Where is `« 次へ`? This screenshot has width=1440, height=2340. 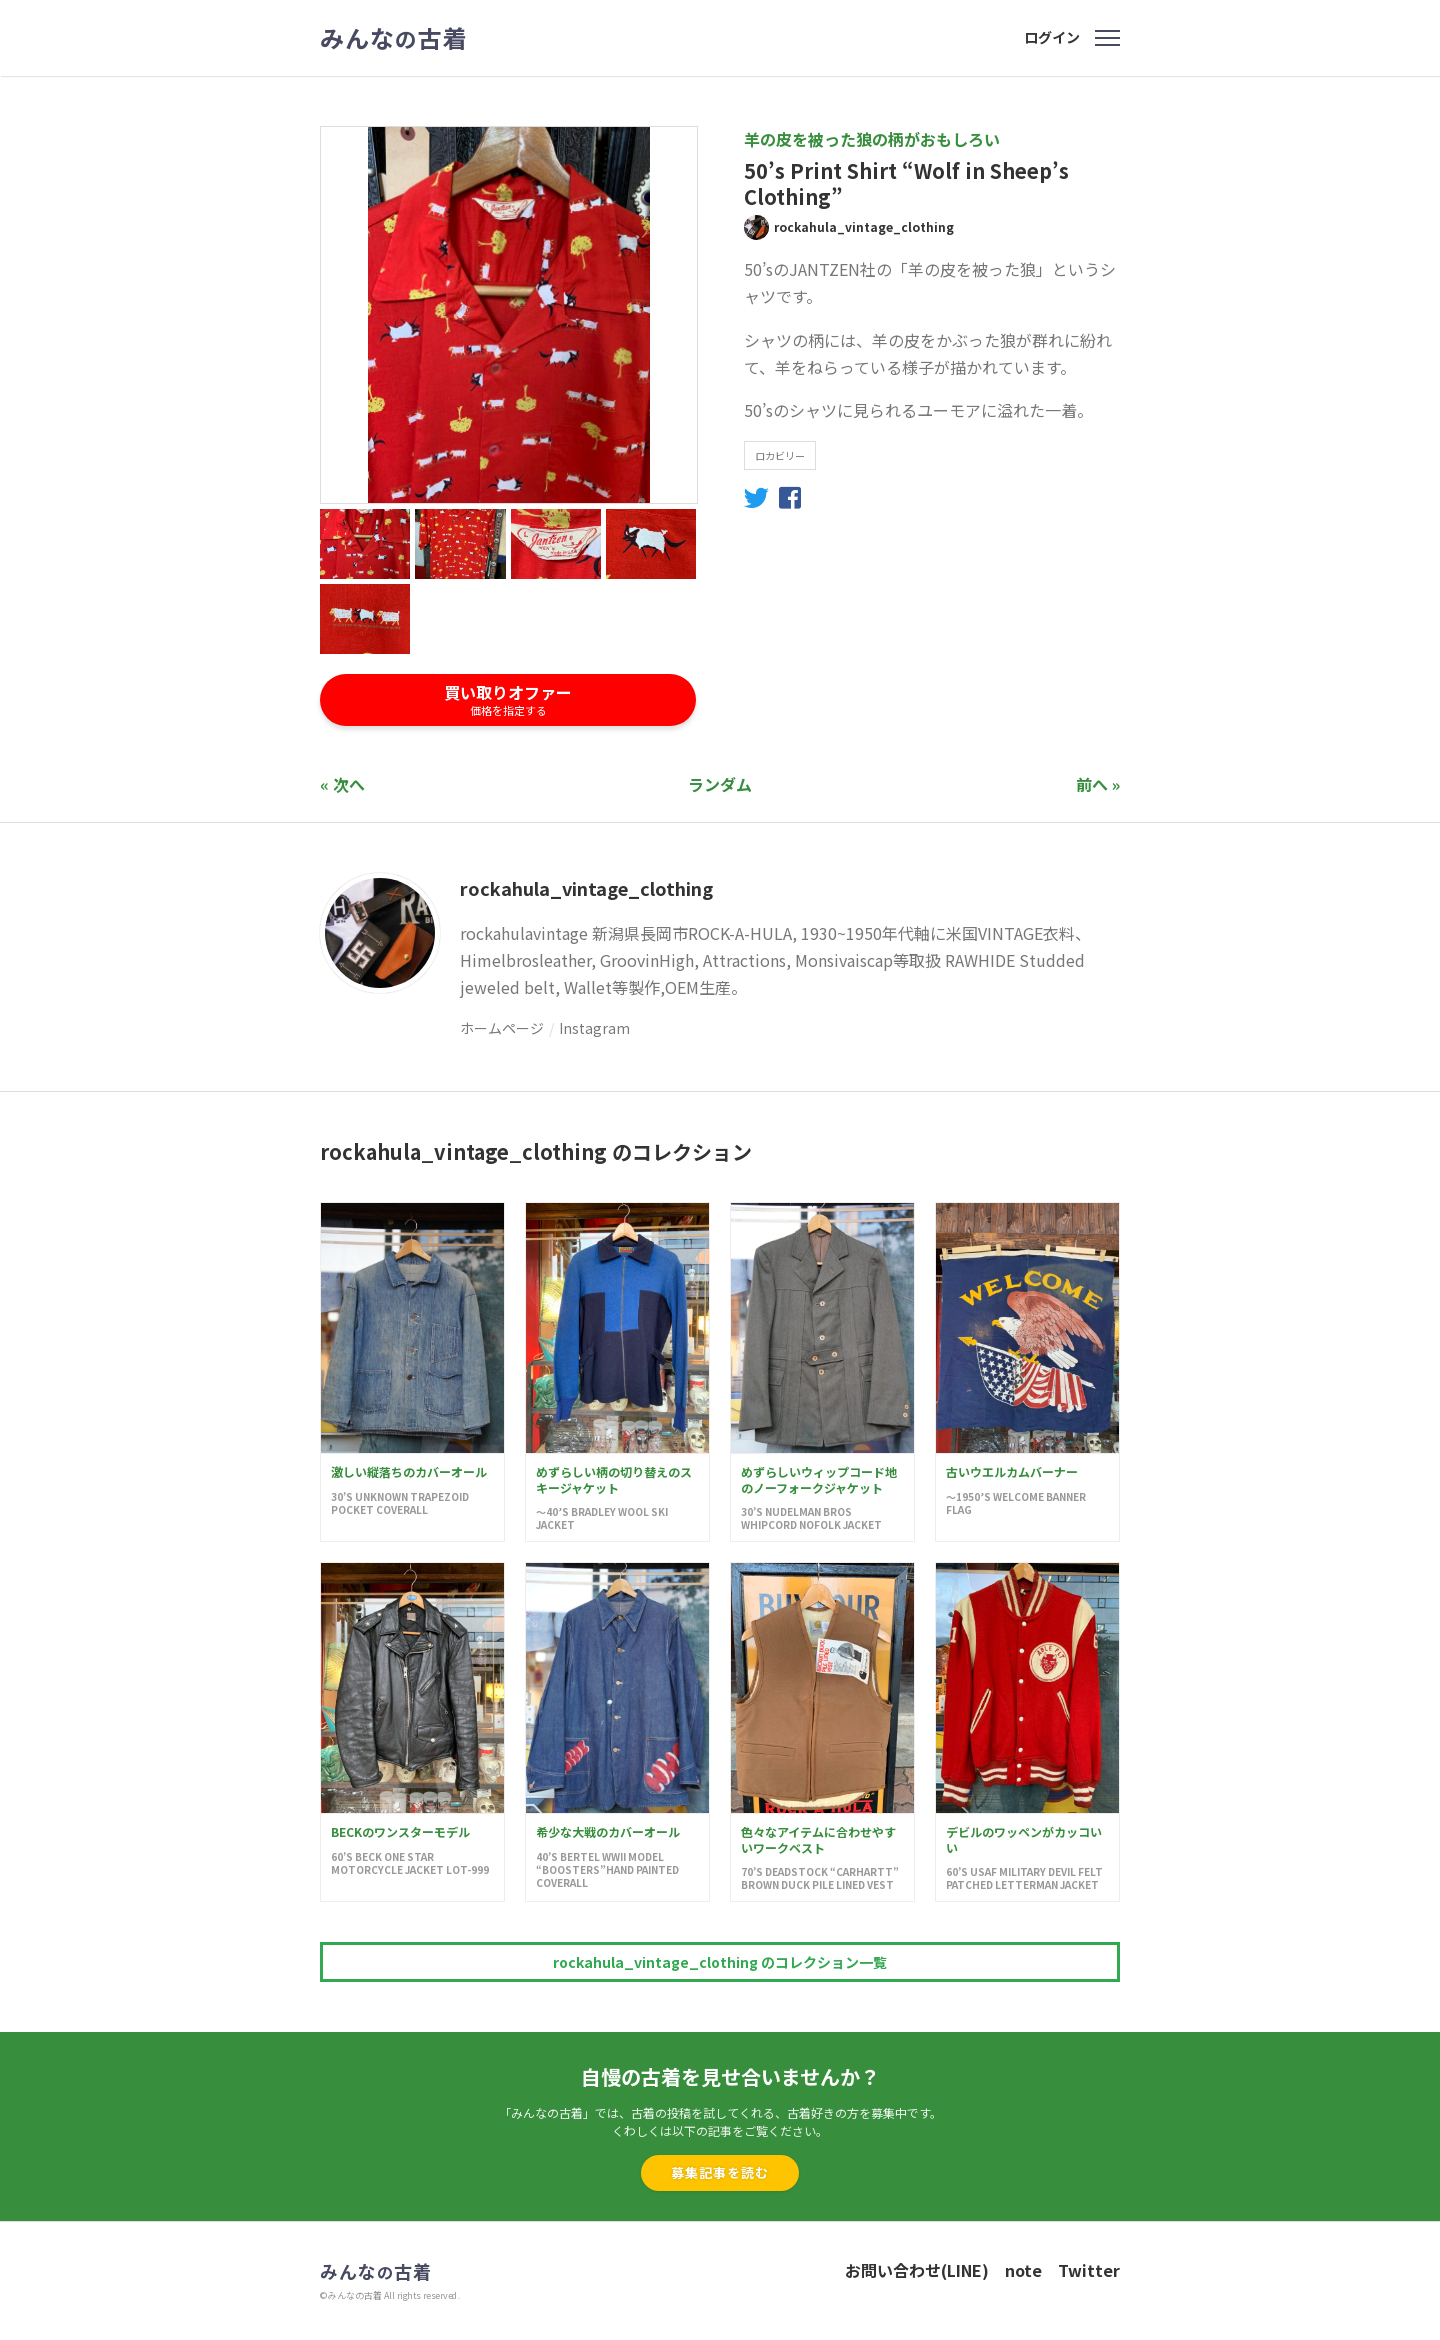
« 次へ is located at coordinates (342, 784).